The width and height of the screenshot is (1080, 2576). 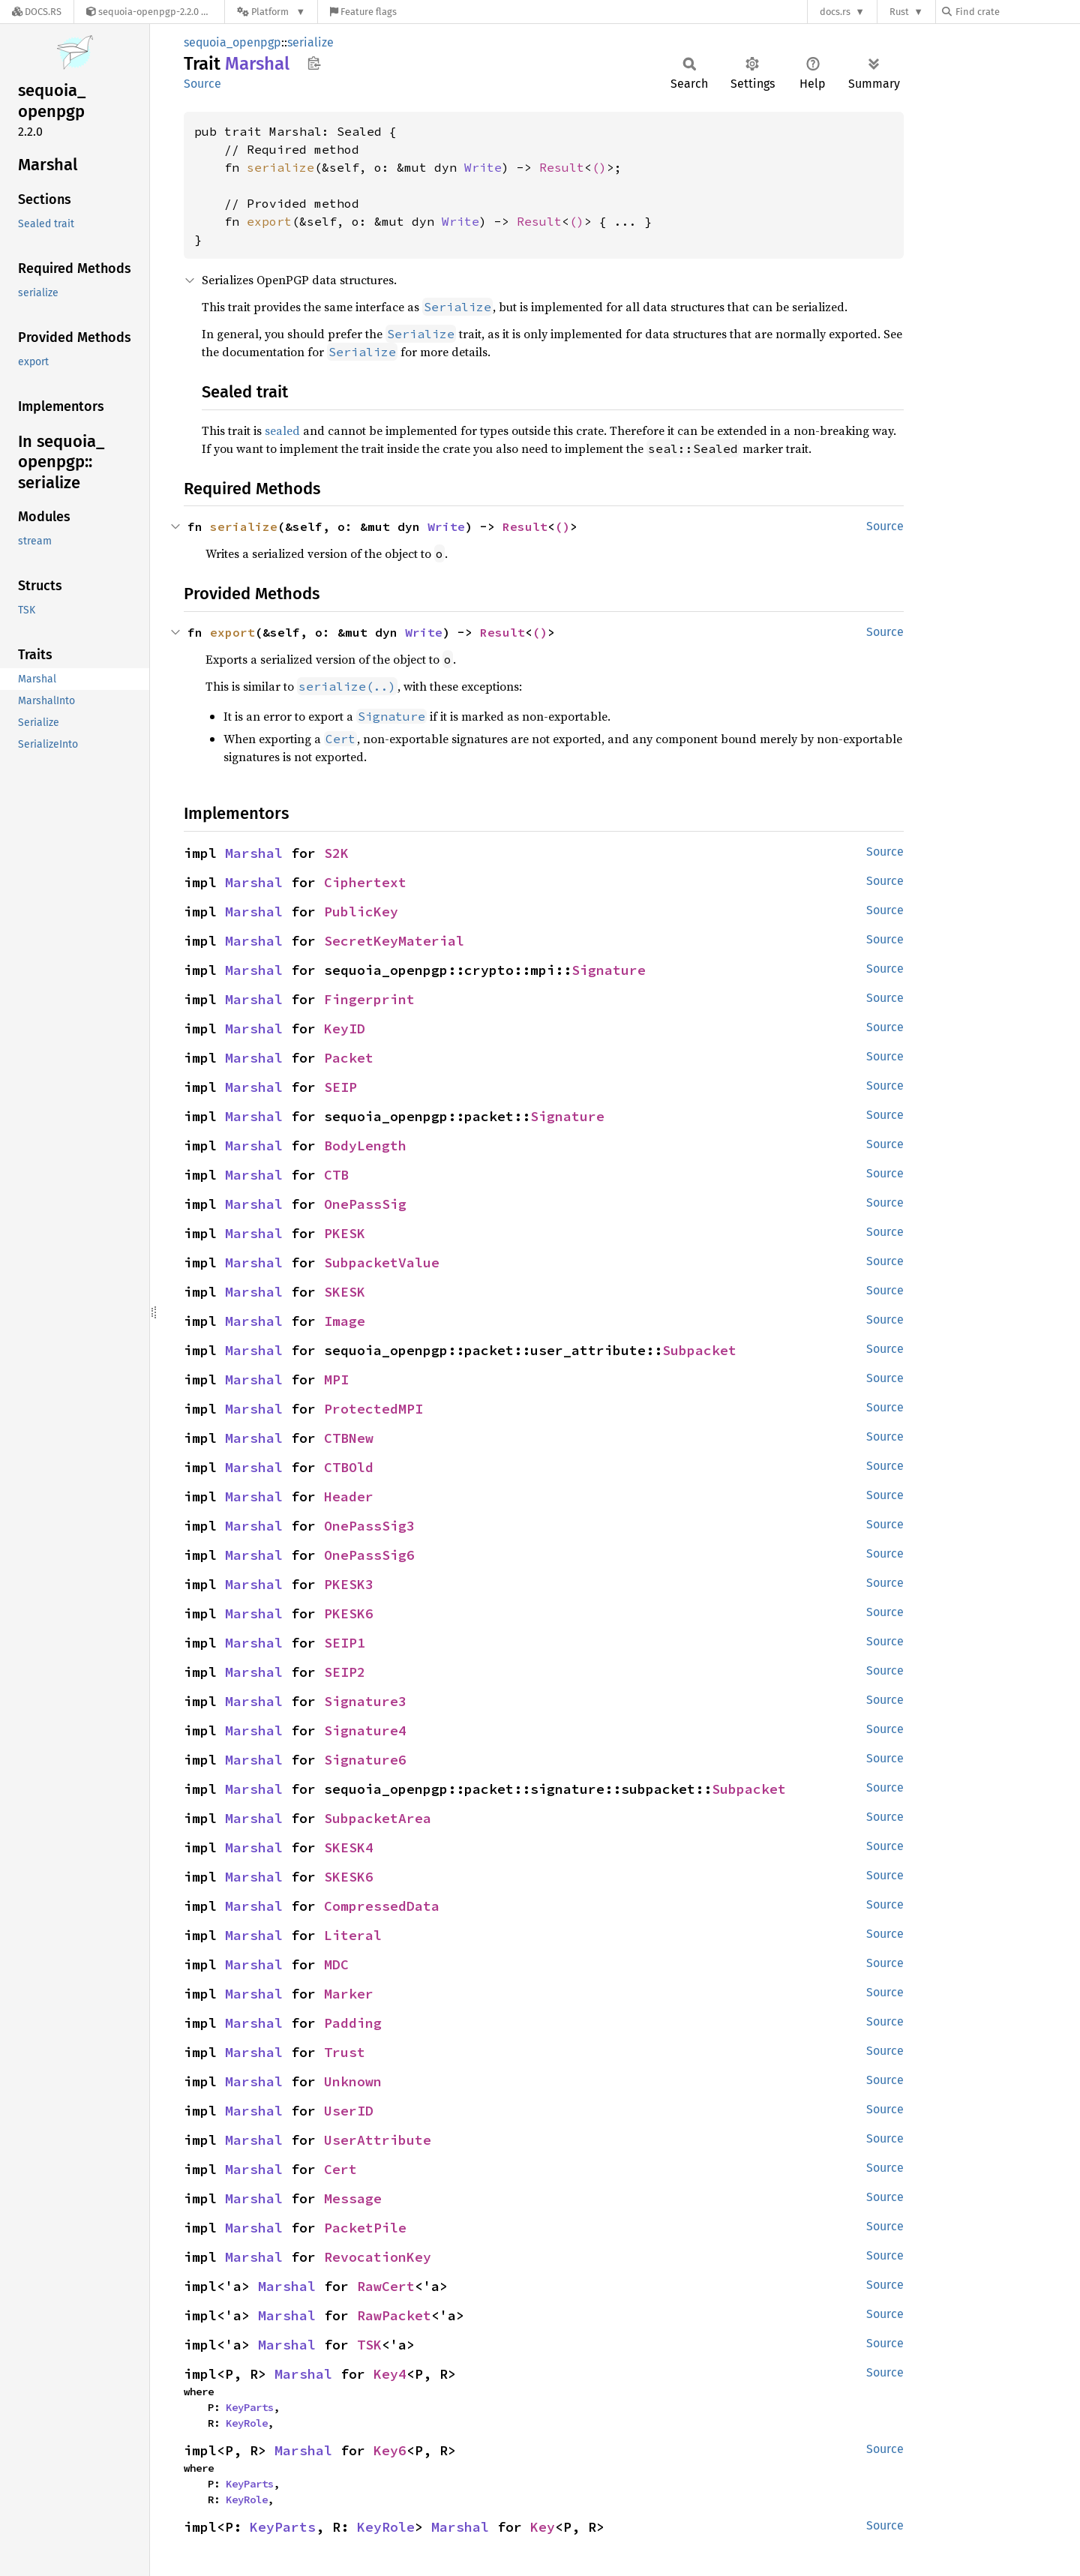 What do you see at coordinates (377, 2140) in the screenshot?
I see `UserAttribute` at bounding box center [377, 2140].